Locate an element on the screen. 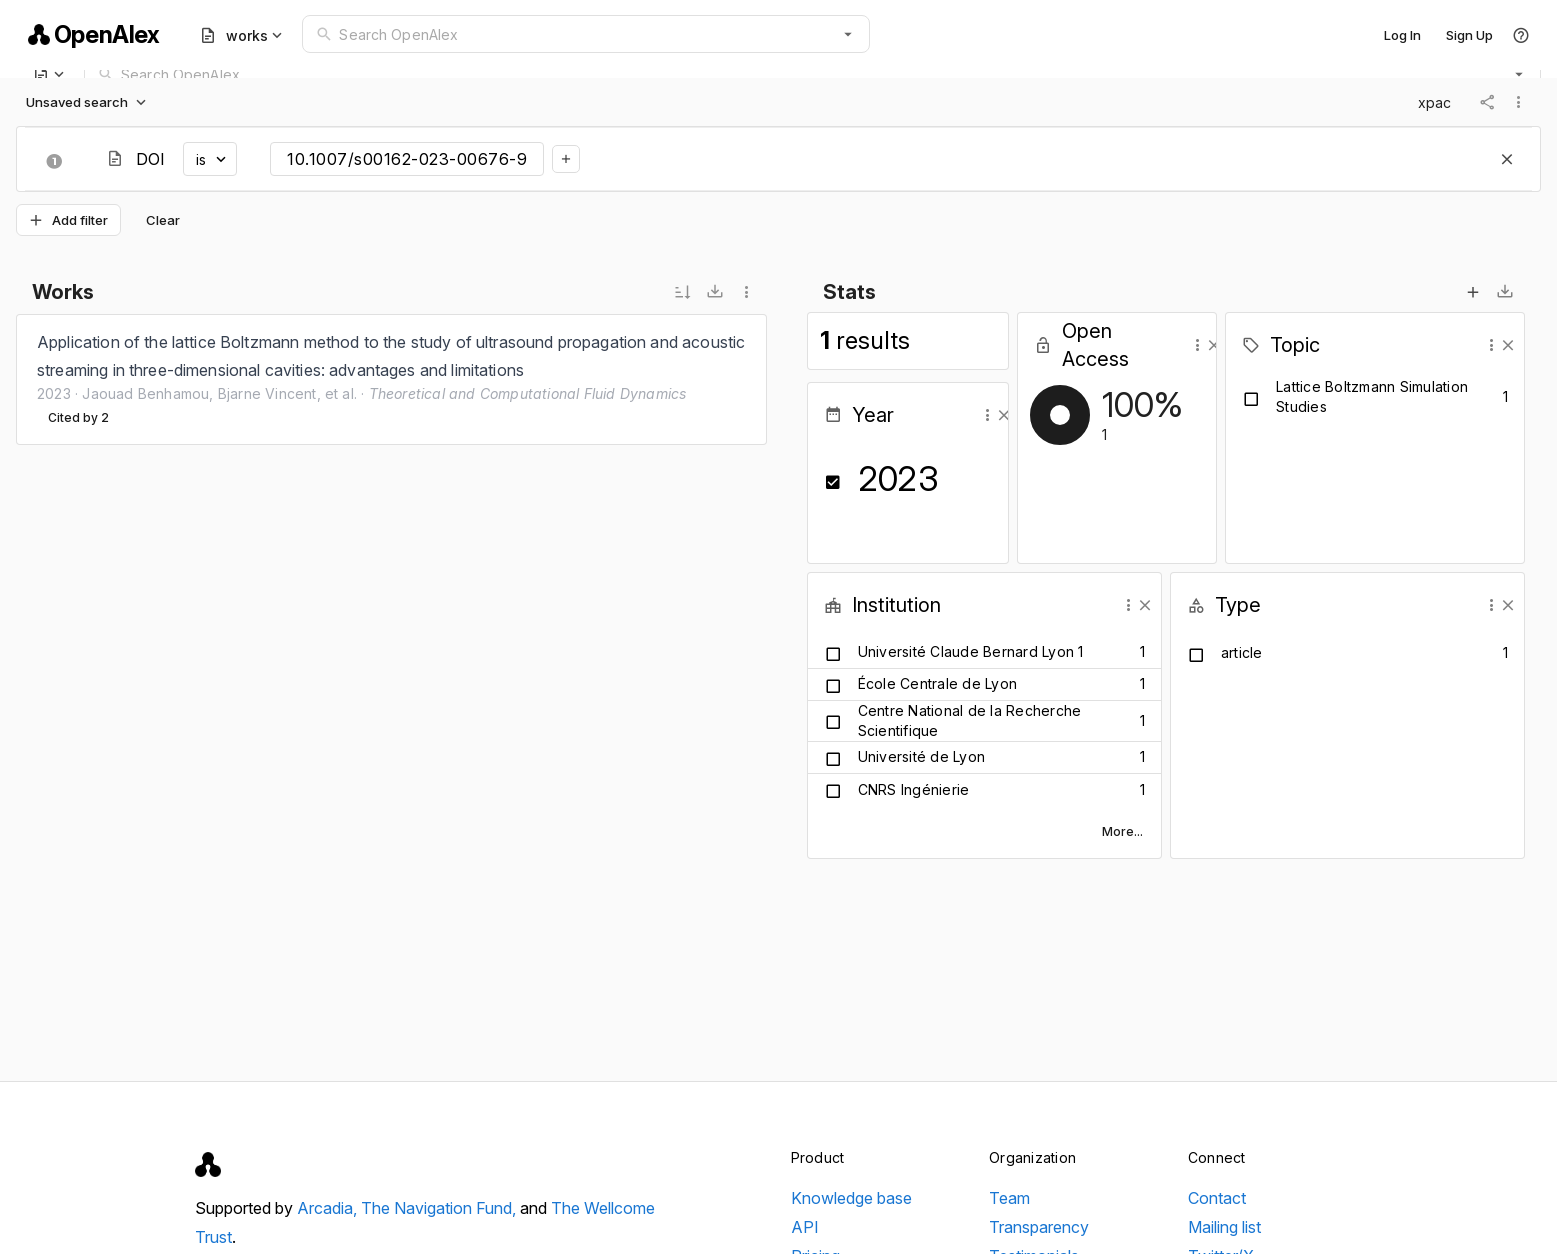 The width and height of the screenshot is (1557, 1254). [combobox] is located at coordinates (585, 34).